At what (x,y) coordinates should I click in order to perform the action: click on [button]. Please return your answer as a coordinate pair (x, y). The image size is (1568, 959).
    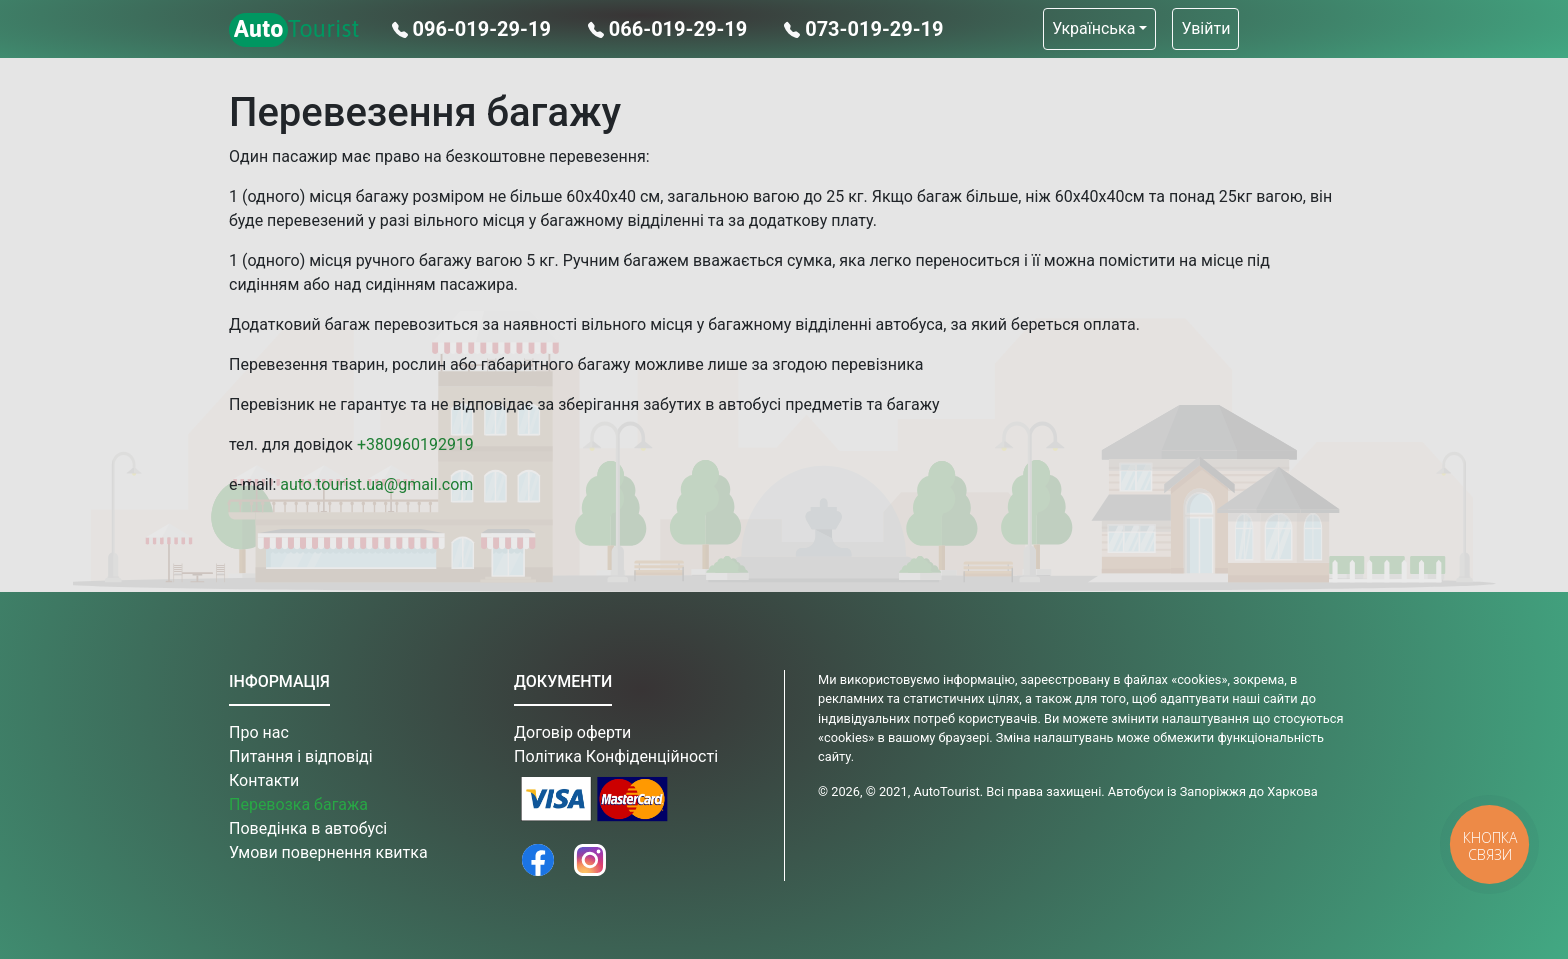
    Looking at the image, I should click on (1099, 29).